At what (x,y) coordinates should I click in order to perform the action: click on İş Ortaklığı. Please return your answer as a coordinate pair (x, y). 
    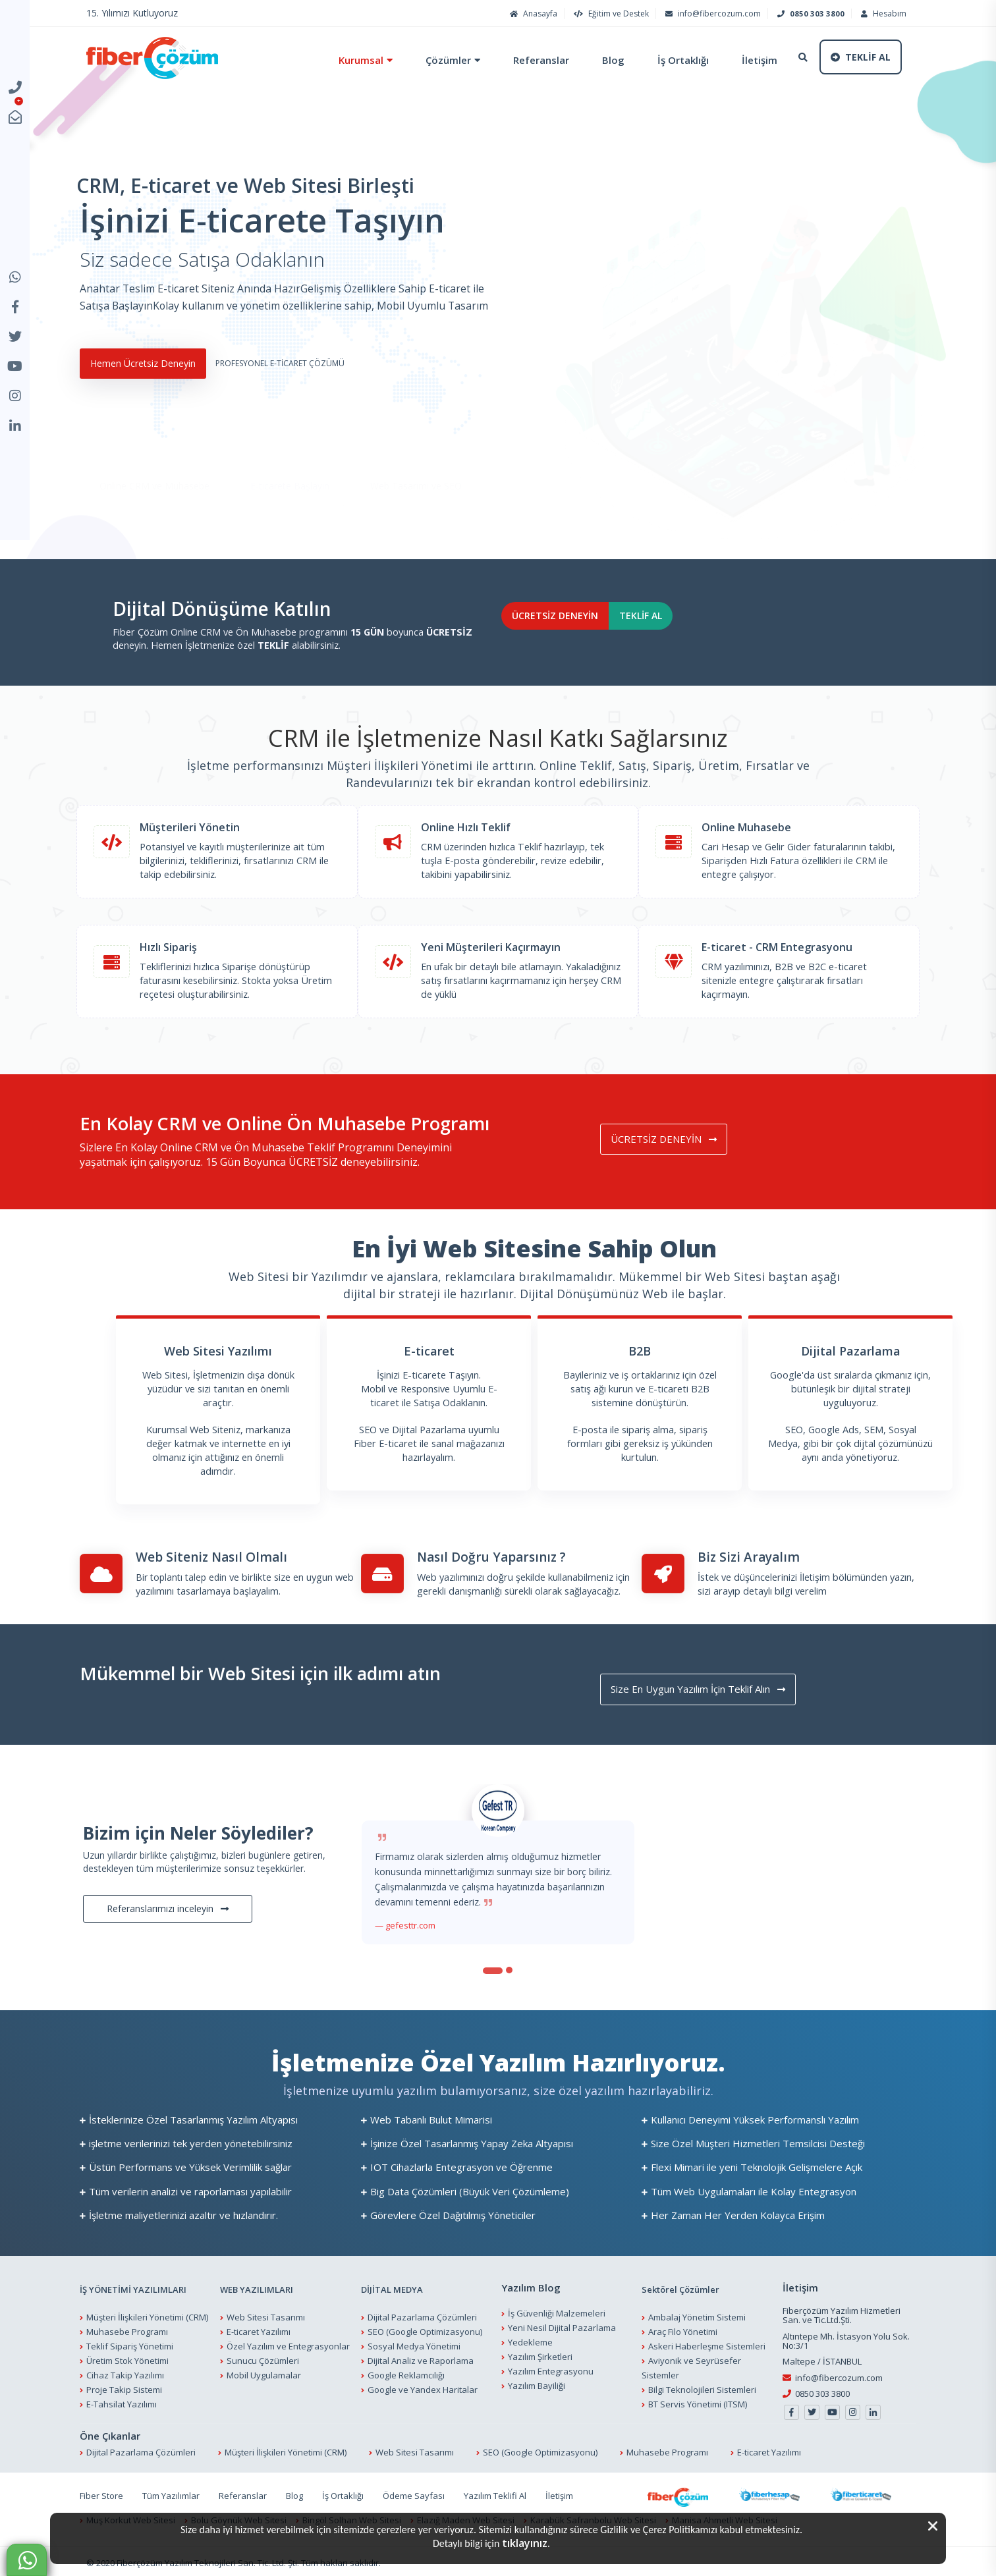
    Looking at the image, I should click on (668, 60).